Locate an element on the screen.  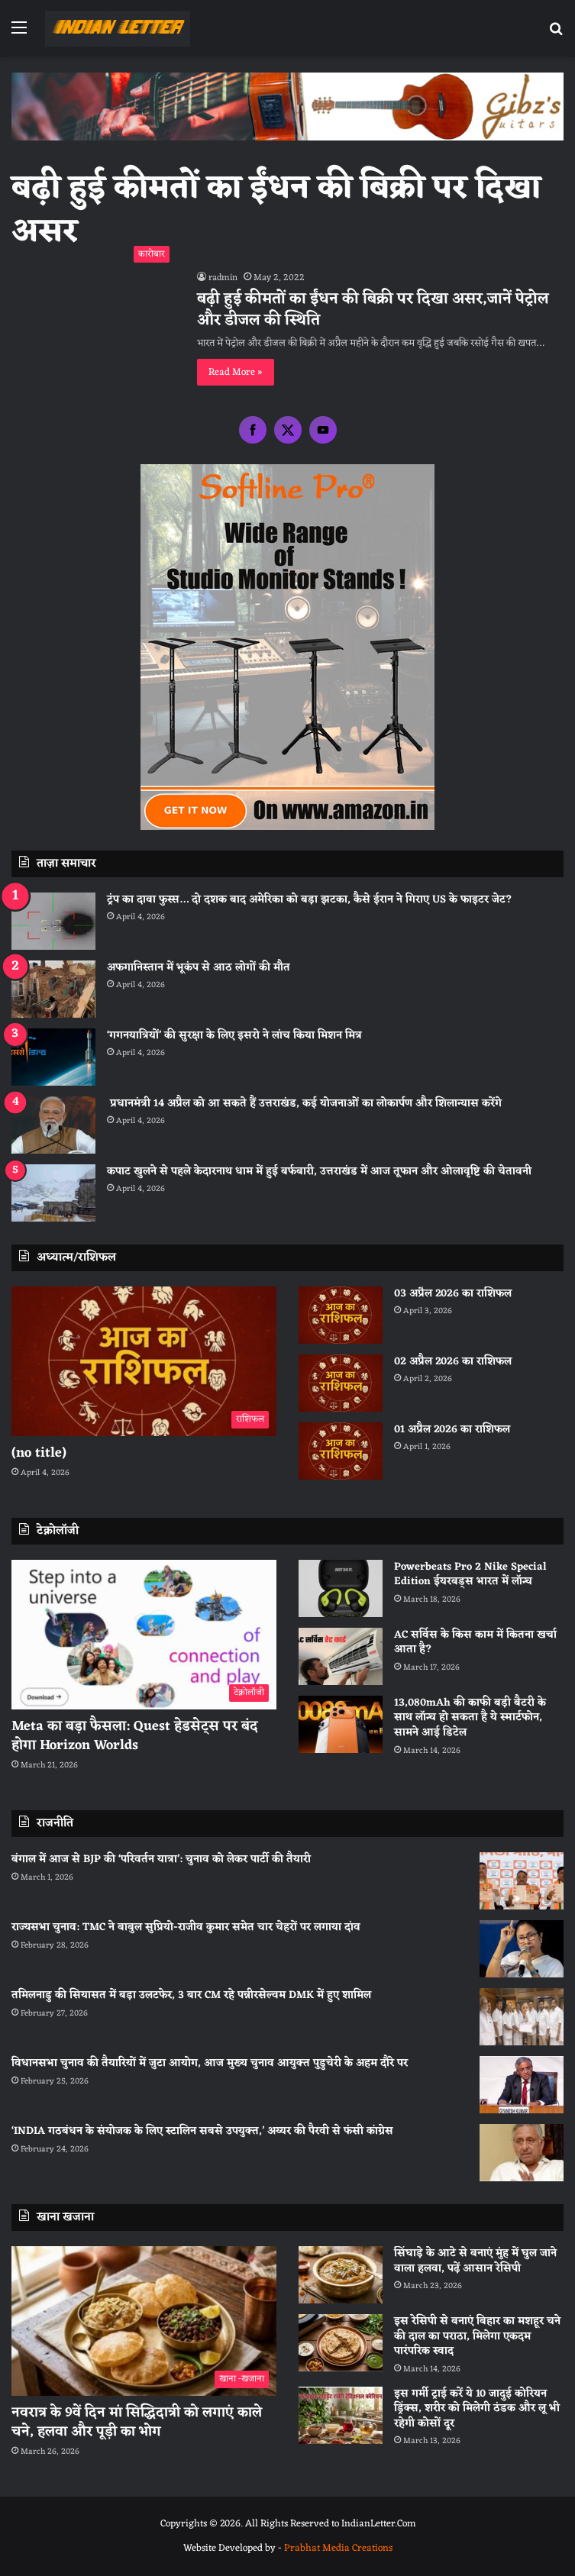
[Powerbeats Pro 2 Nike Special Edition ईयरबड्स भारत में लॉन्च] is located at coordinates (341, 1588).